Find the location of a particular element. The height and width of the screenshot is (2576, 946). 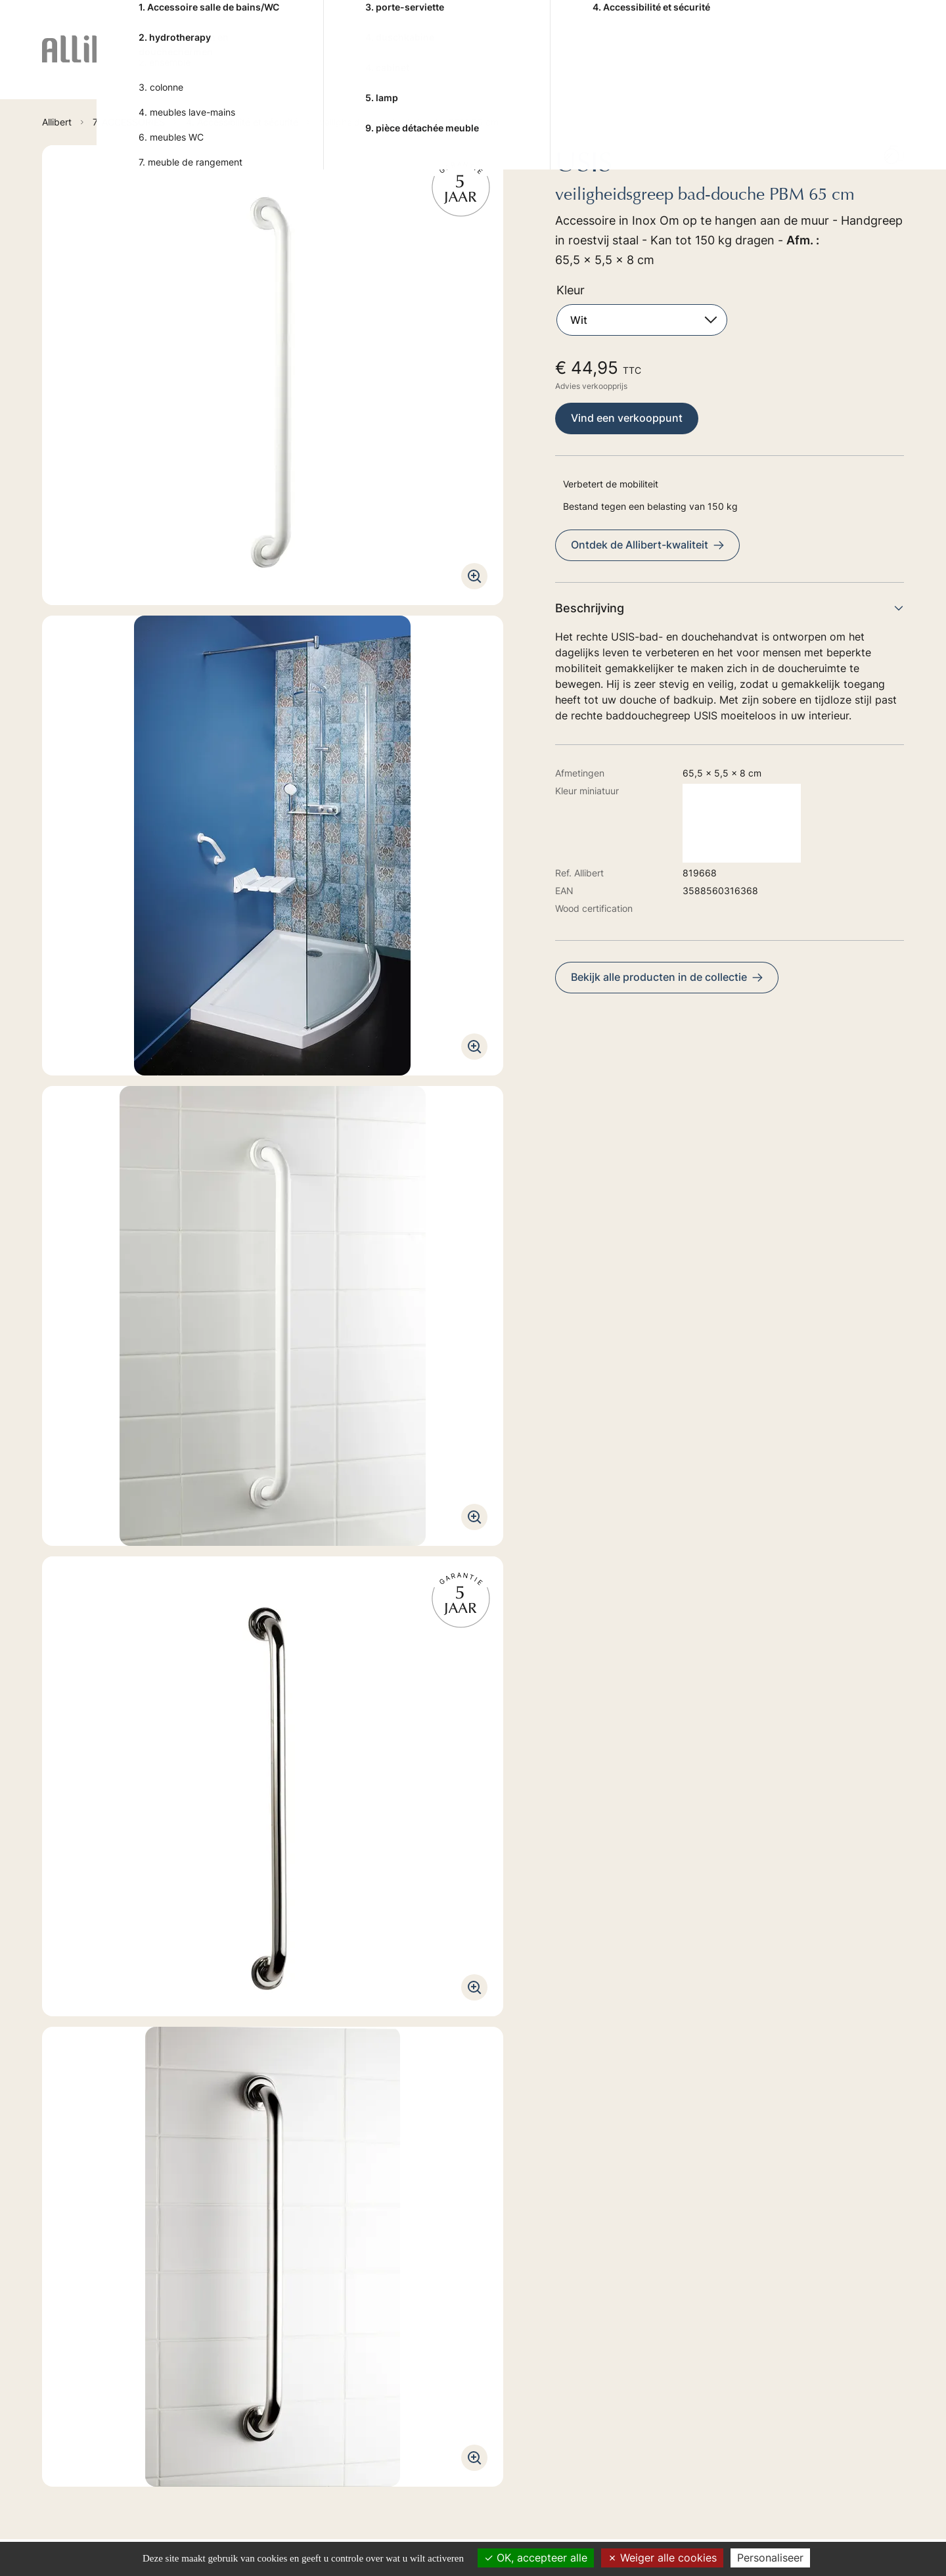

OK, accepteer alle is located at coordinates (535, 2557).